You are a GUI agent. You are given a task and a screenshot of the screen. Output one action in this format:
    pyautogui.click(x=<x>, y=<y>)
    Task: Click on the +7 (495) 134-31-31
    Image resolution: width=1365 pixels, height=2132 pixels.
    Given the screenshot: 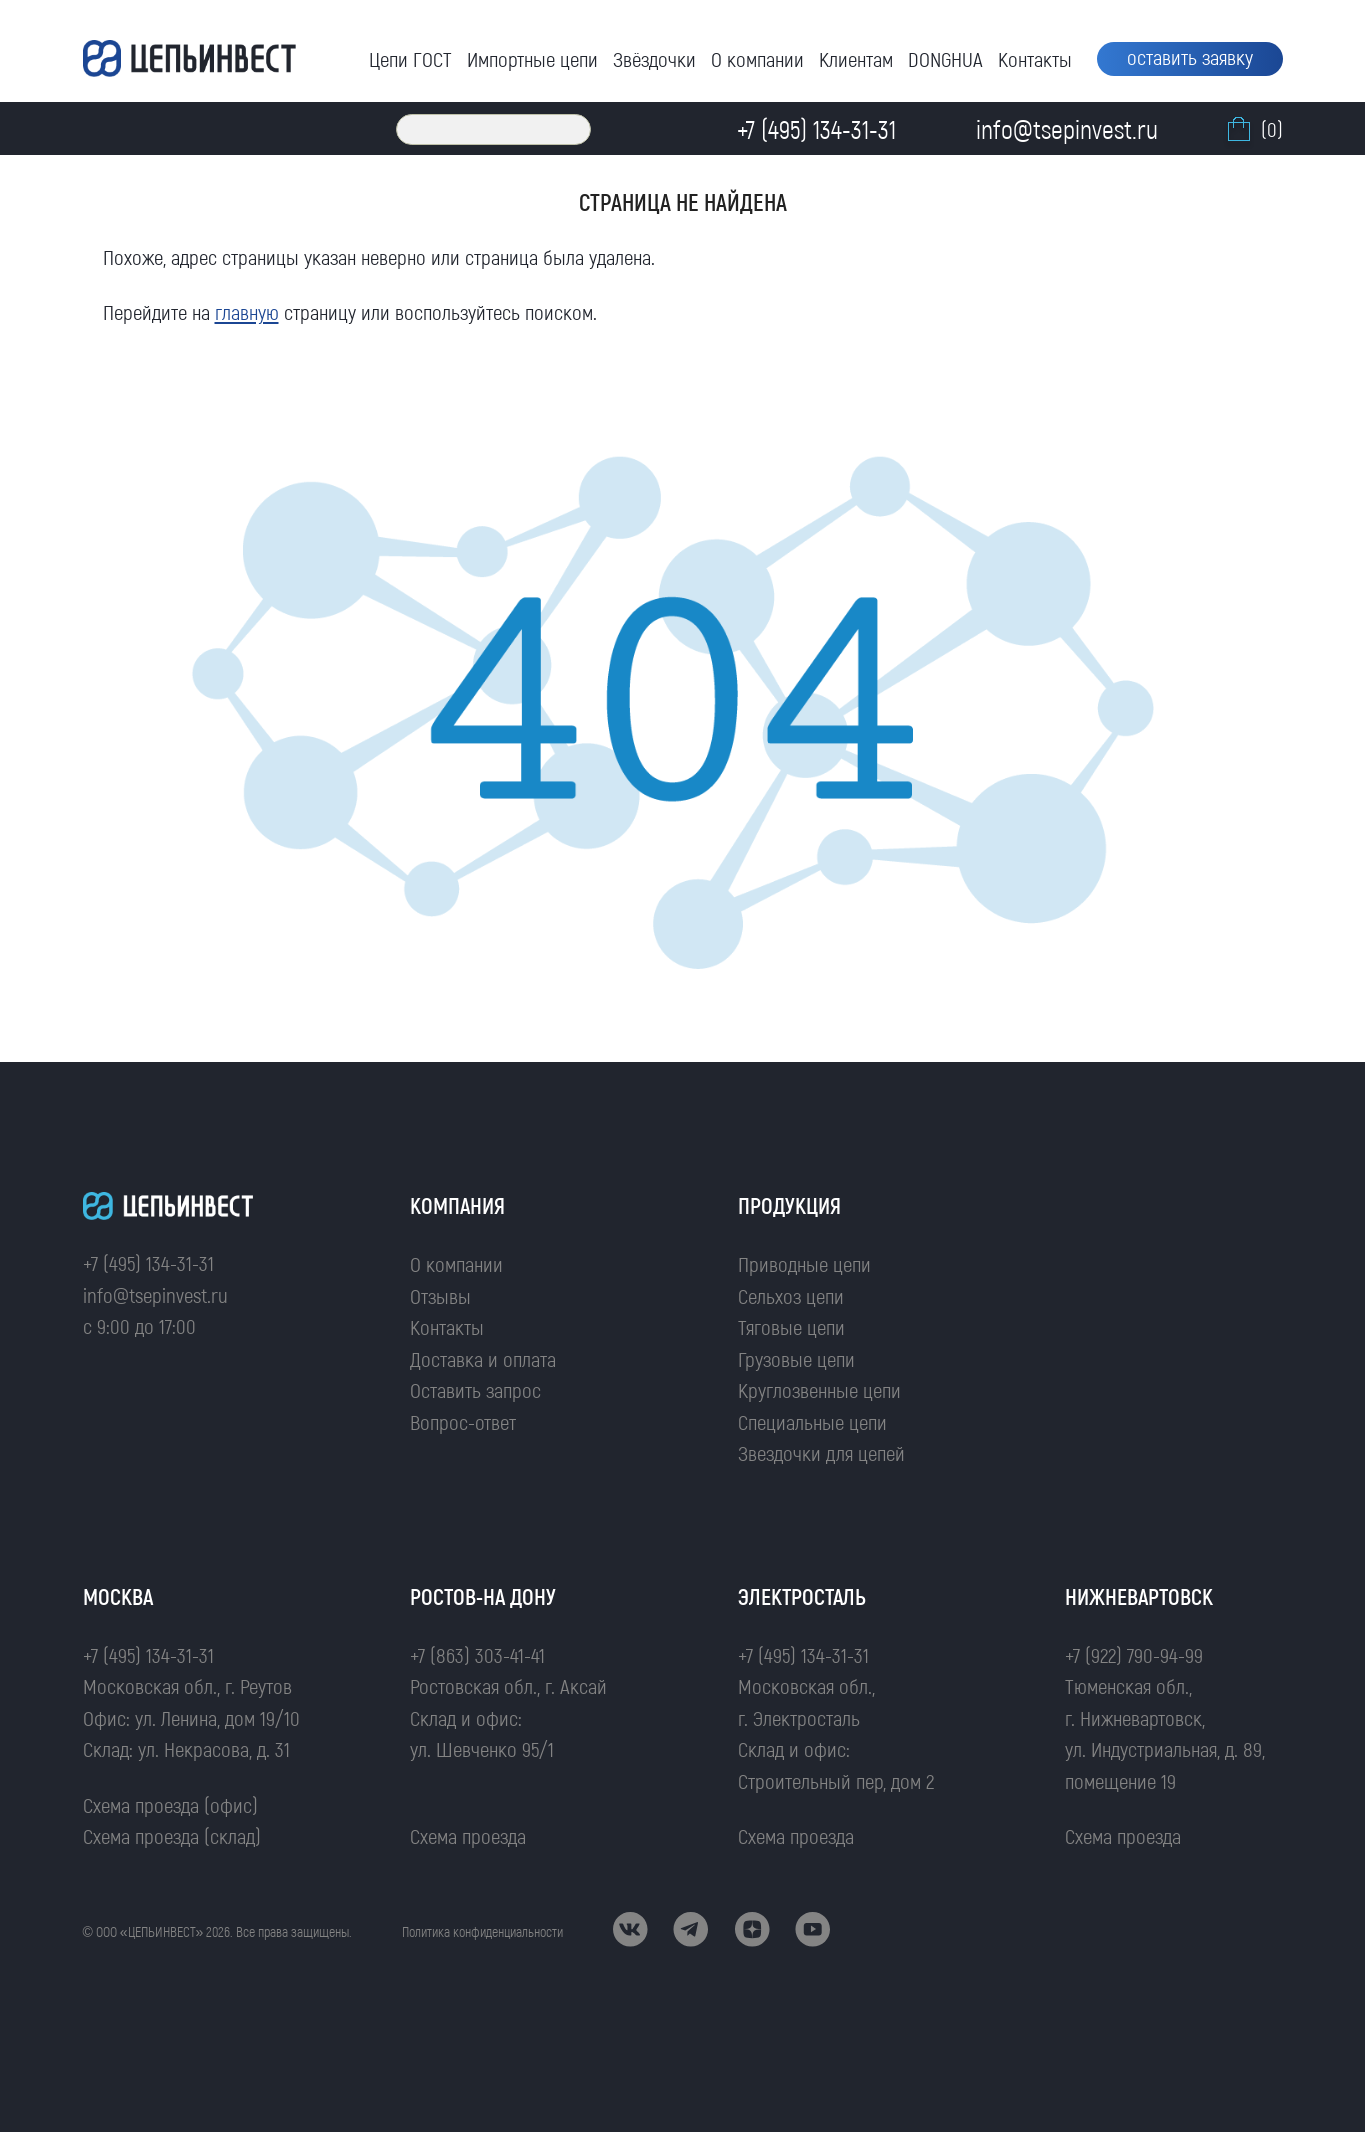 What is the action you would take?
    pyautogui.click(x=148, y=1262)
    